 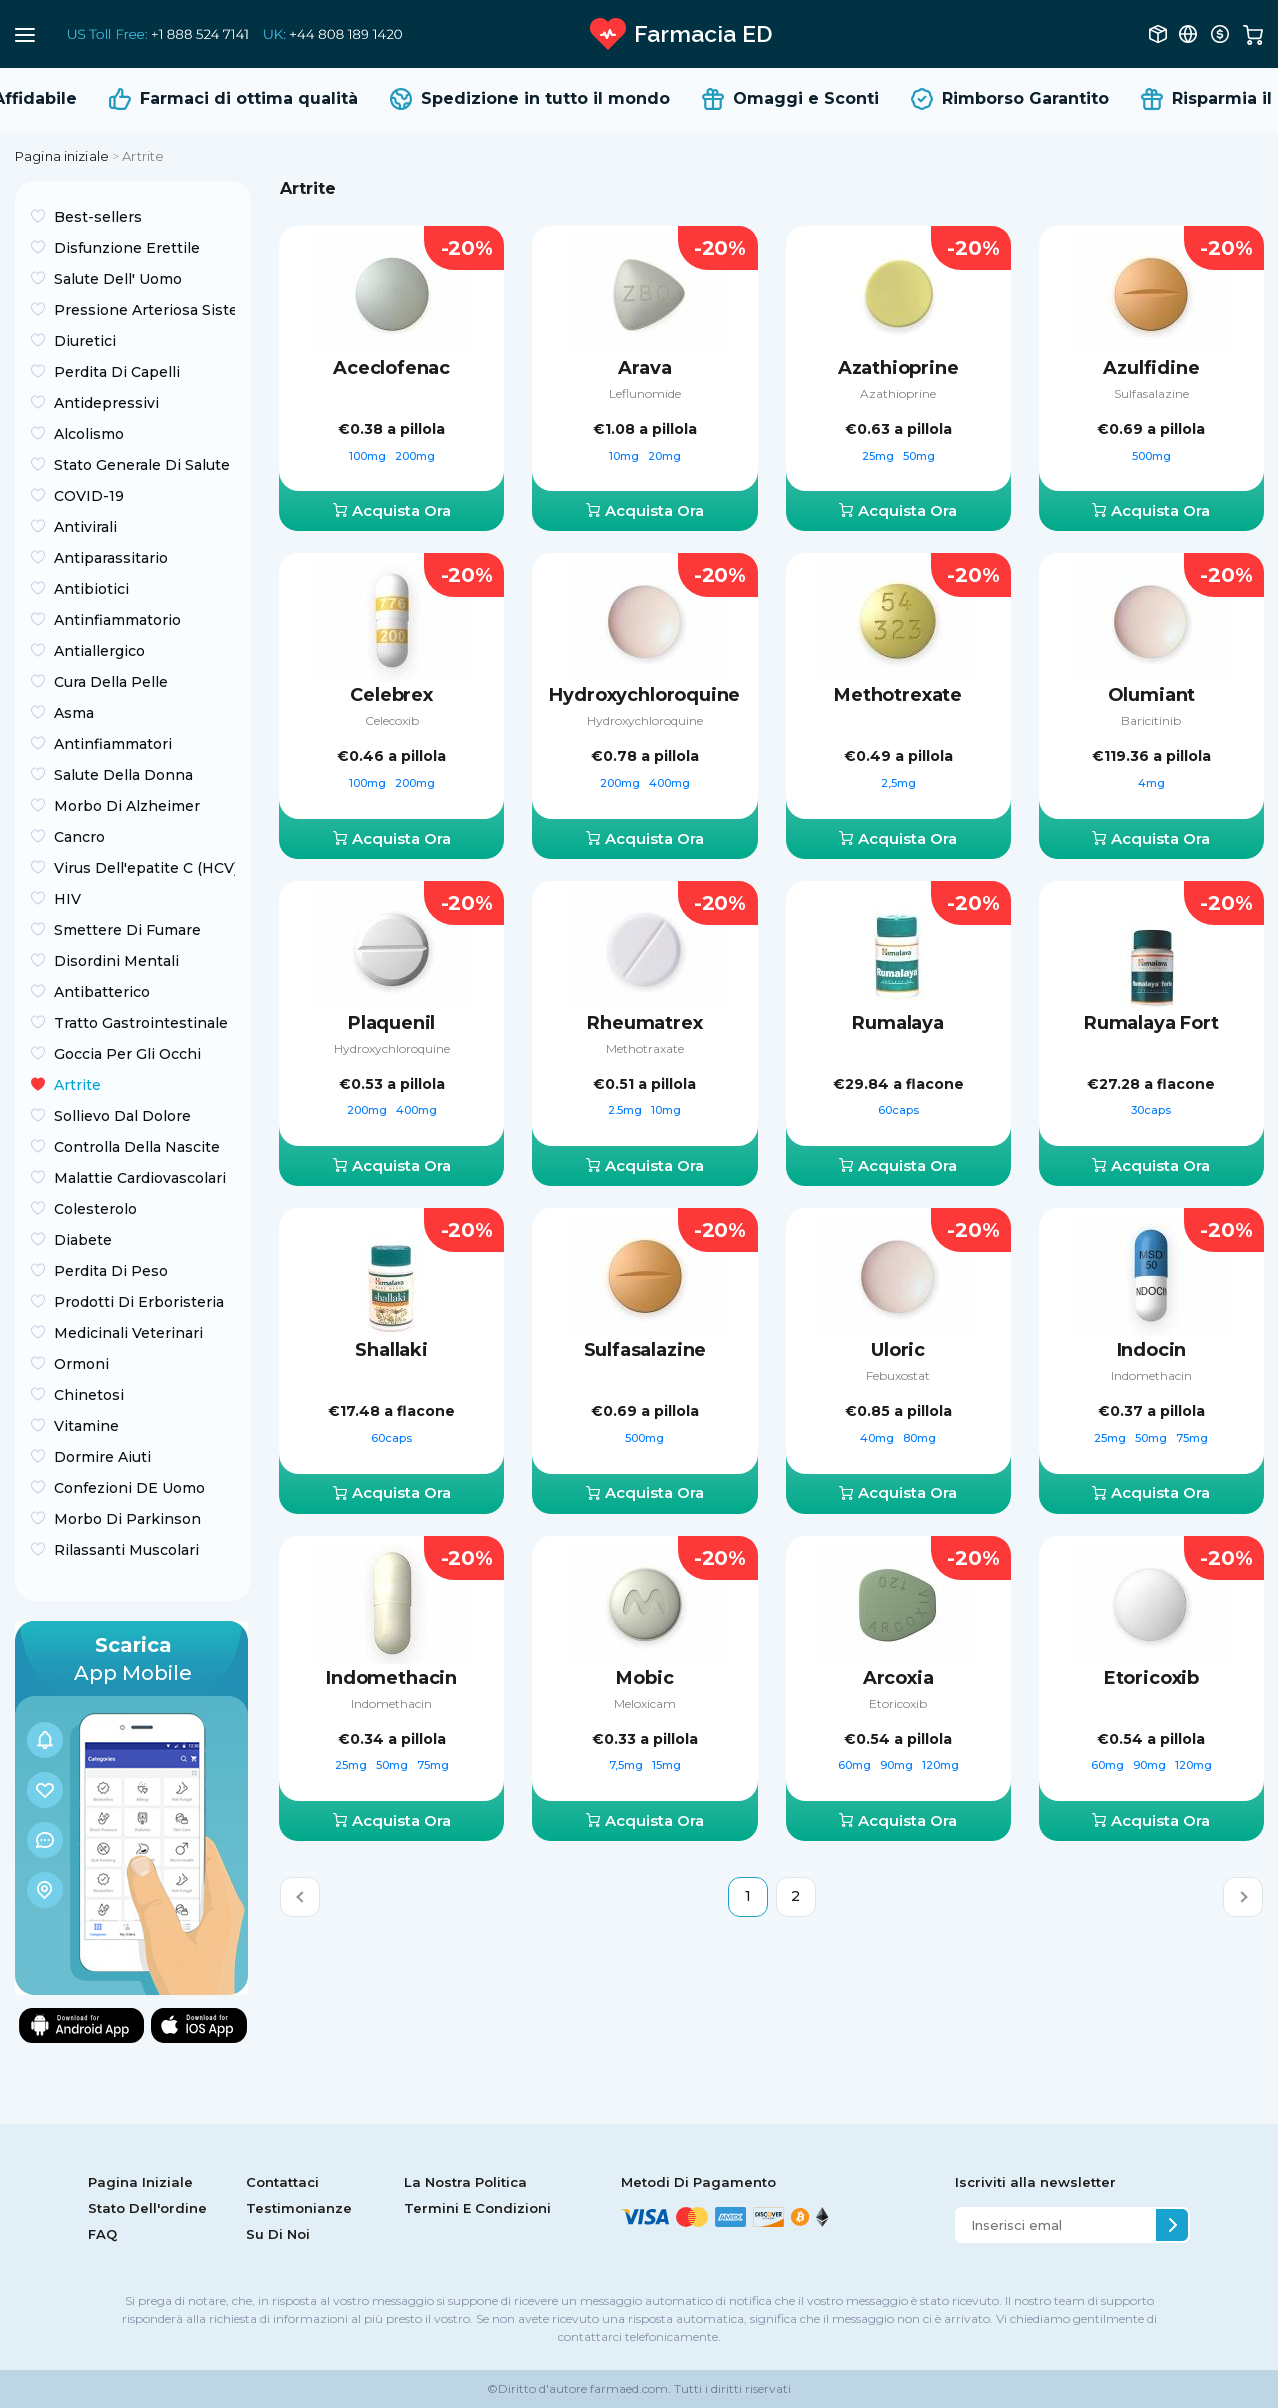 What do you see at coordinates (62, 156) in the screenshot?
I see `Pagina iniziale` at bounding box center [62, 156].